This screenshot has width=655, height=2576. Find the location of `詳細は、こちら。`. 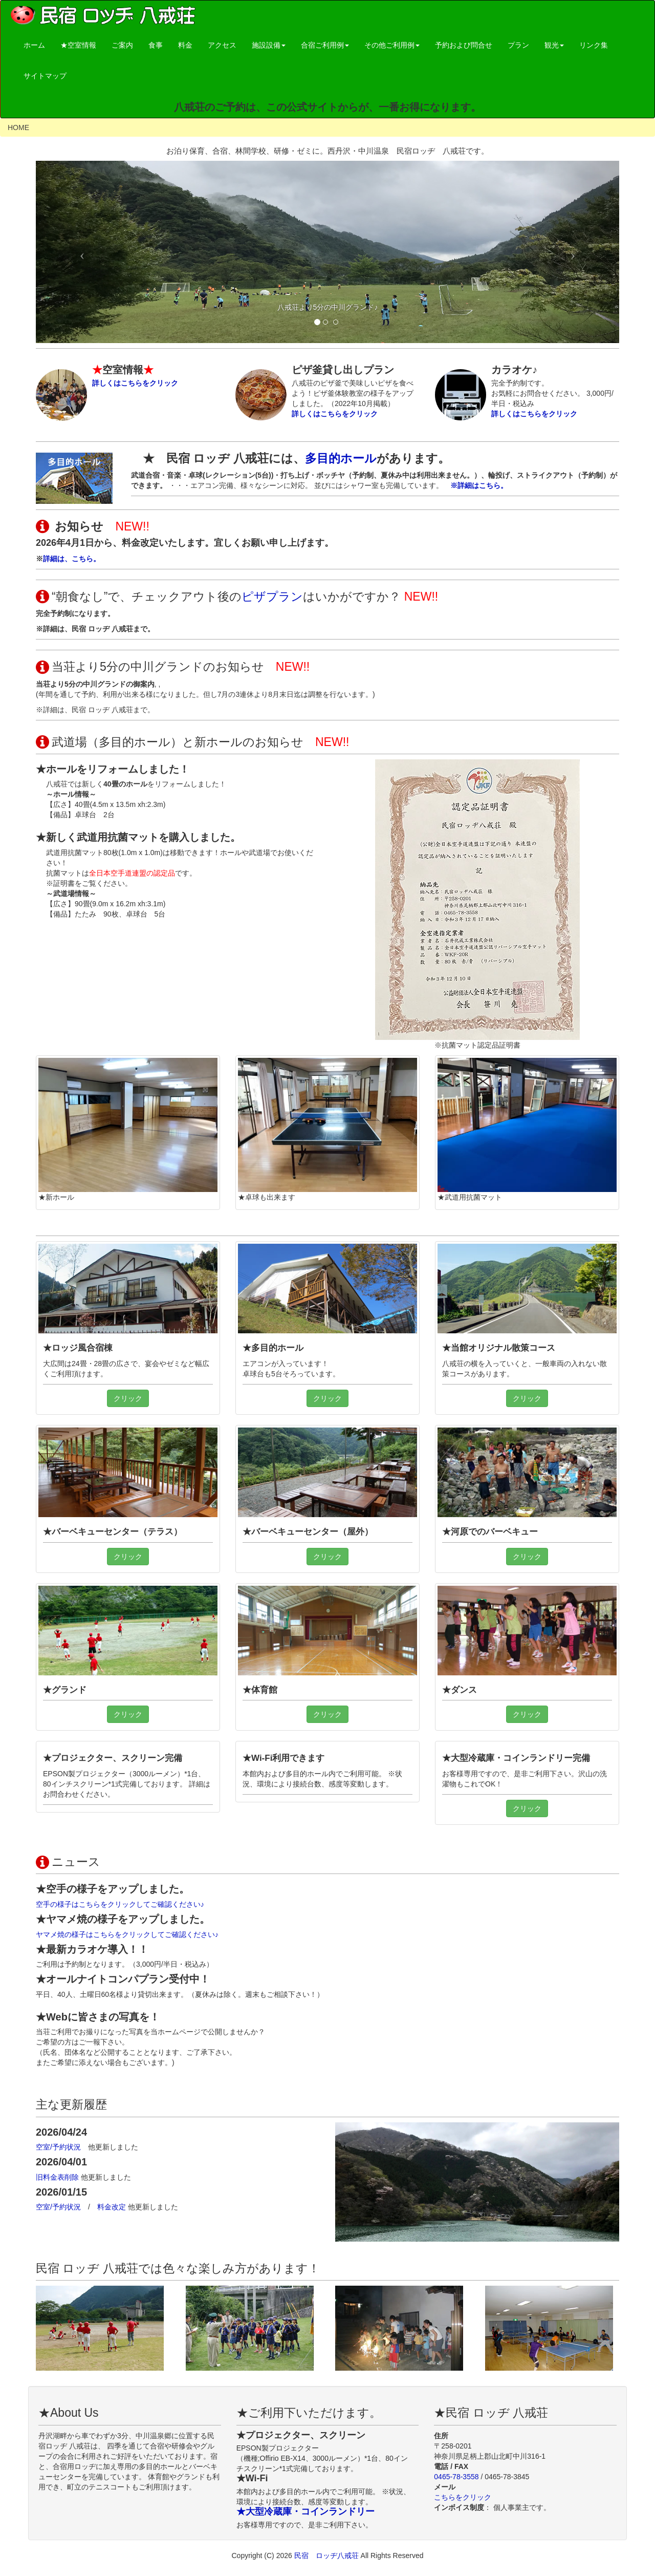

詳細は、こちら。 is located at coordinates (71, 559).